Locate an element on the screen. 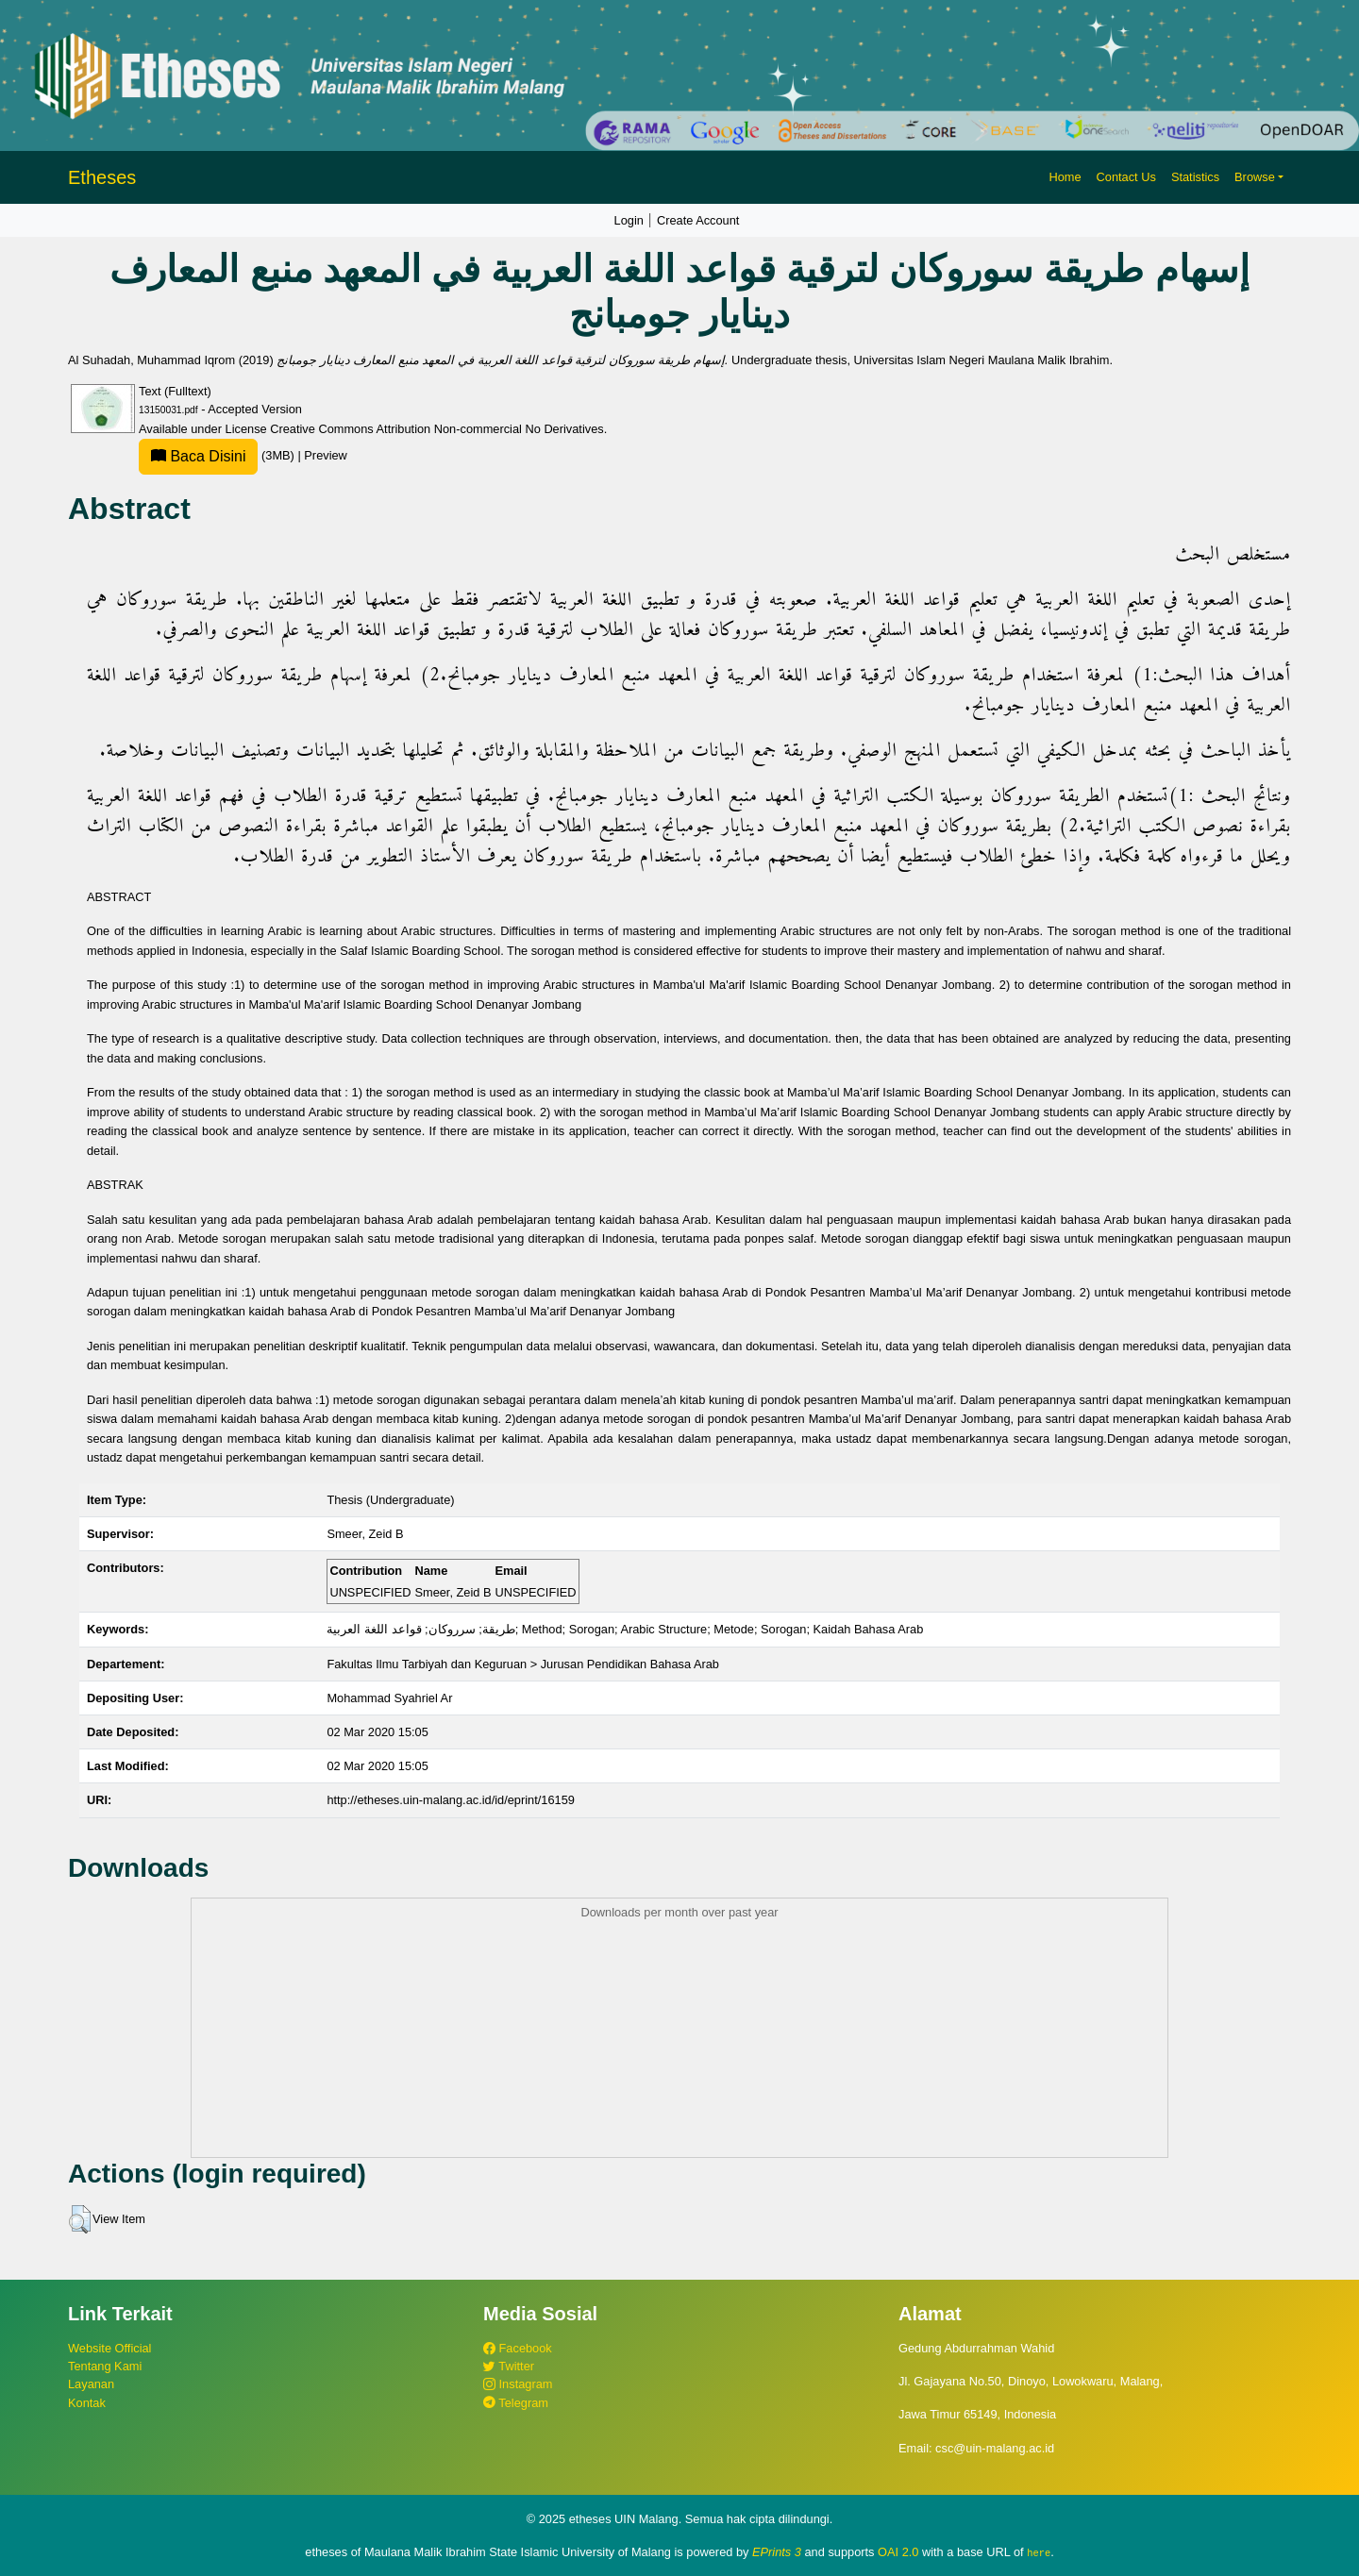 This screenshot has height=2576, width=1359. Create Account is located at coordinates (698, 220).